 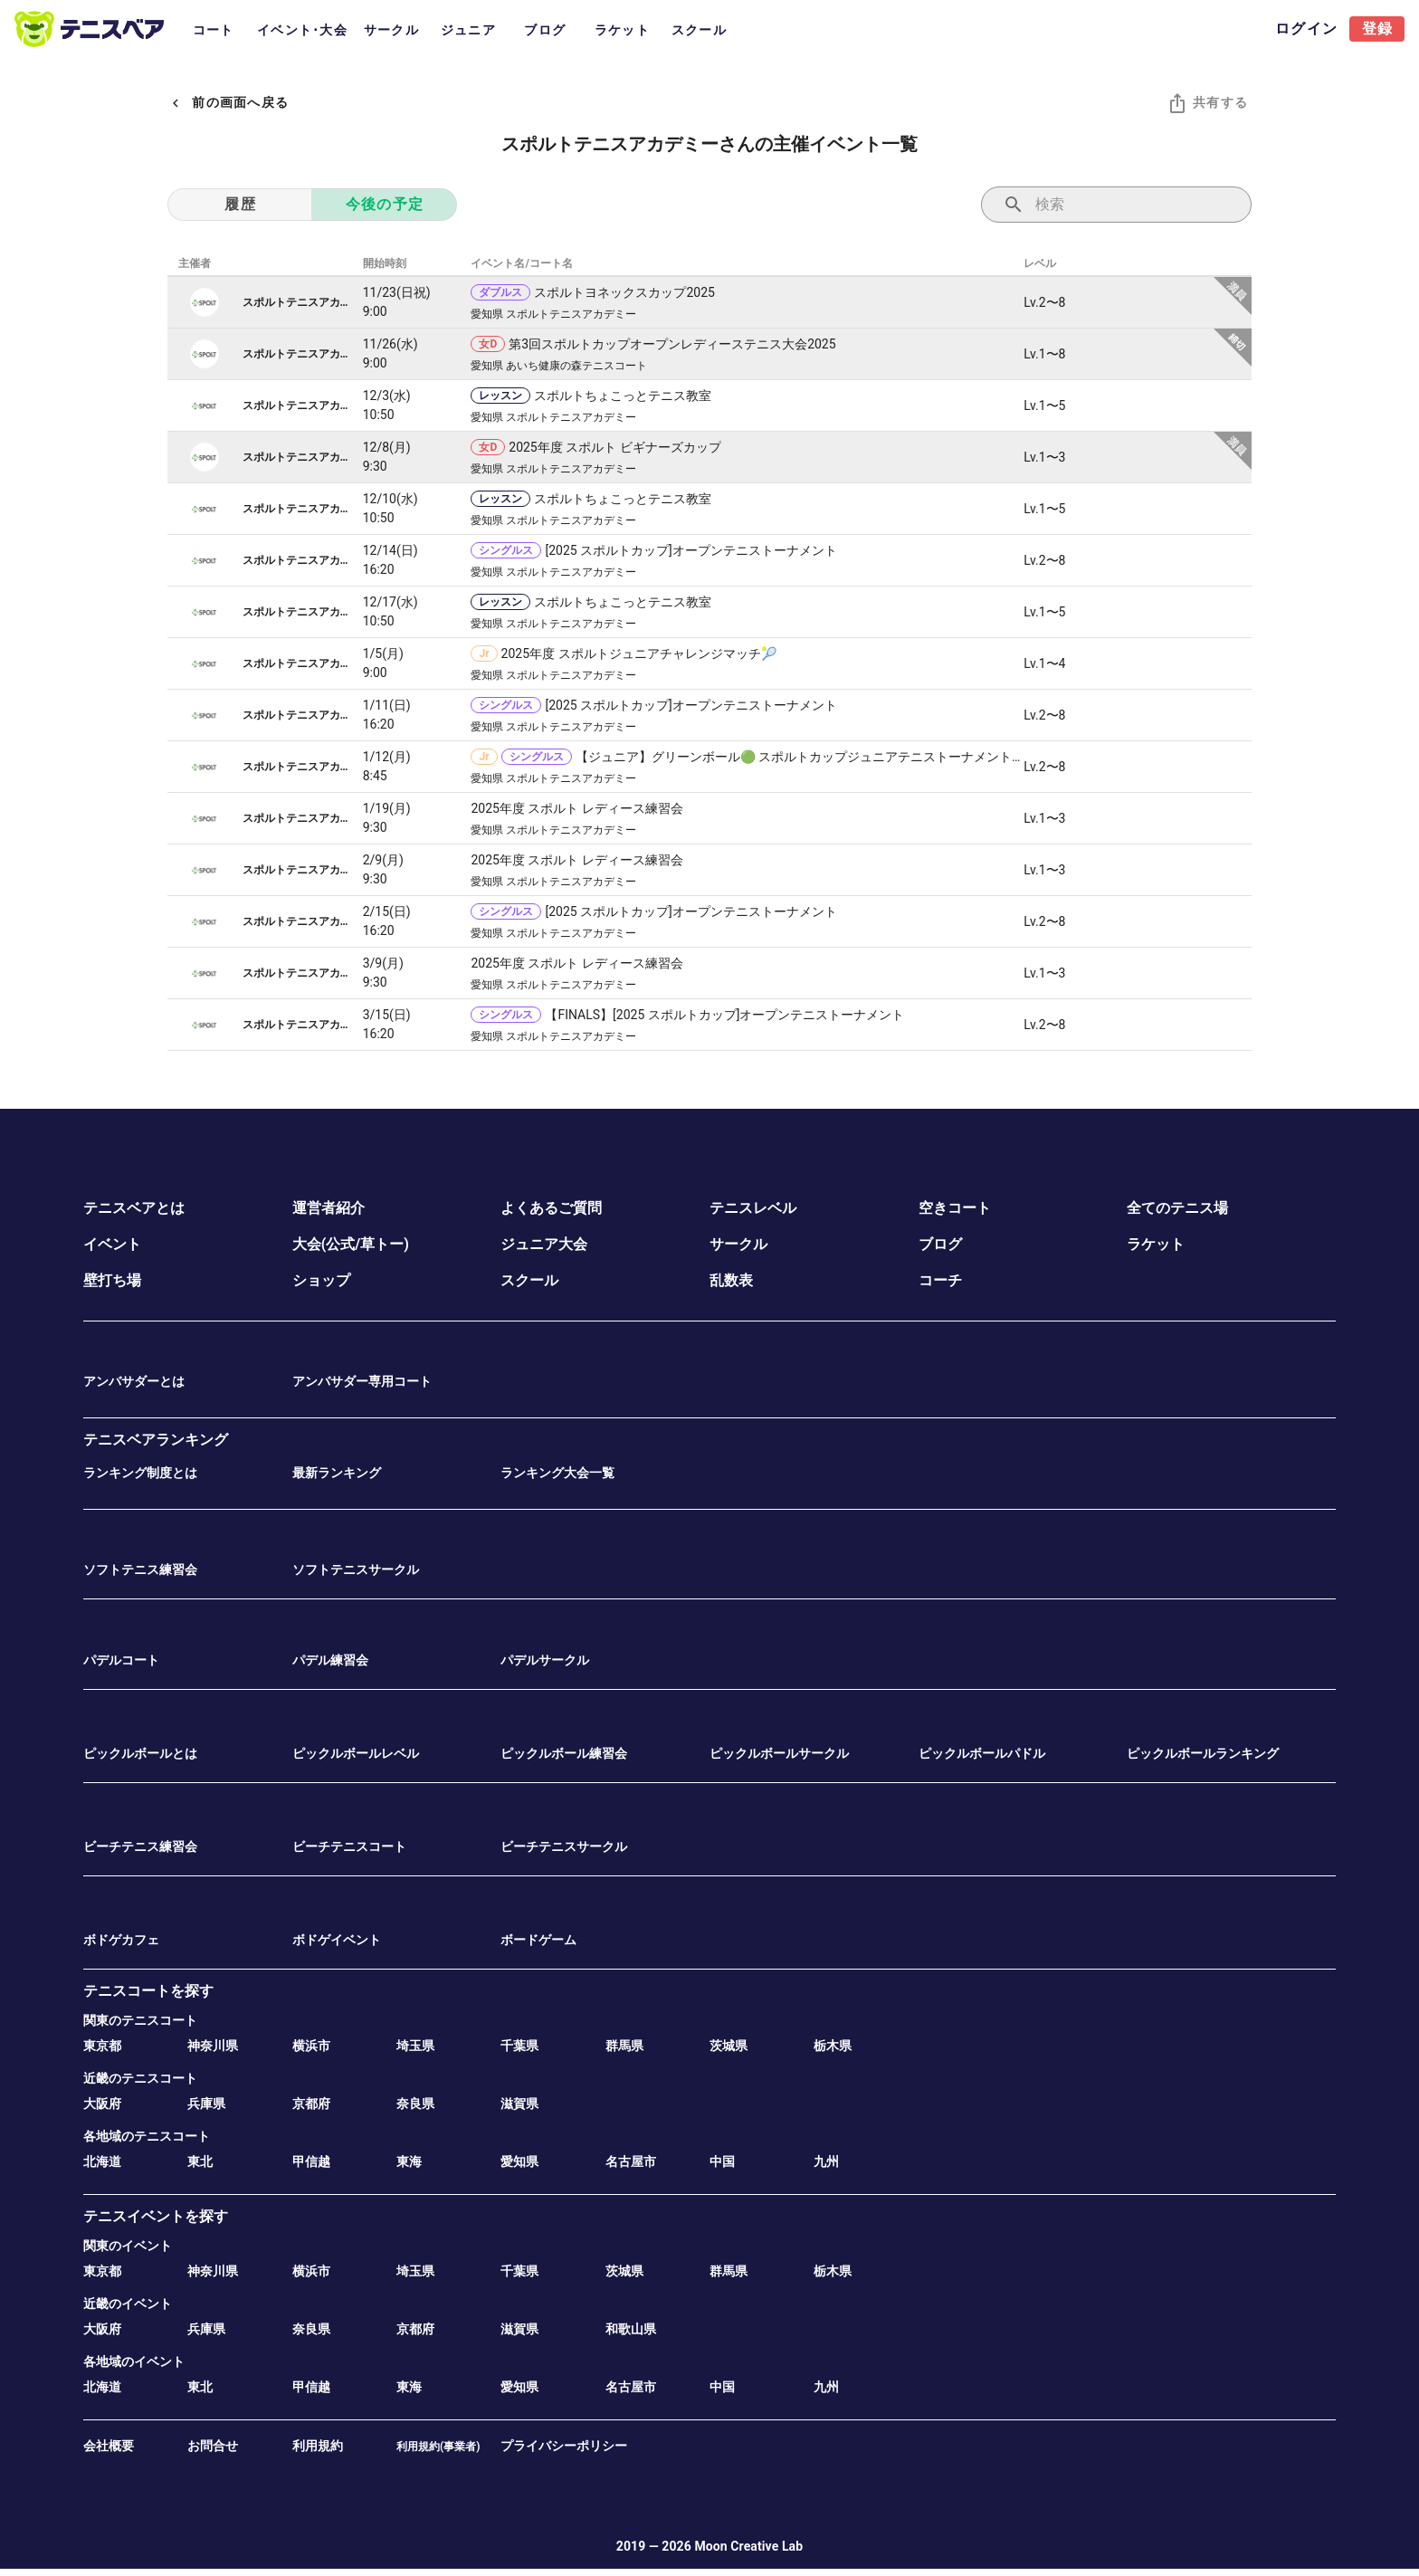 I want to click on スクール [tab], so click(x=699, y=30).